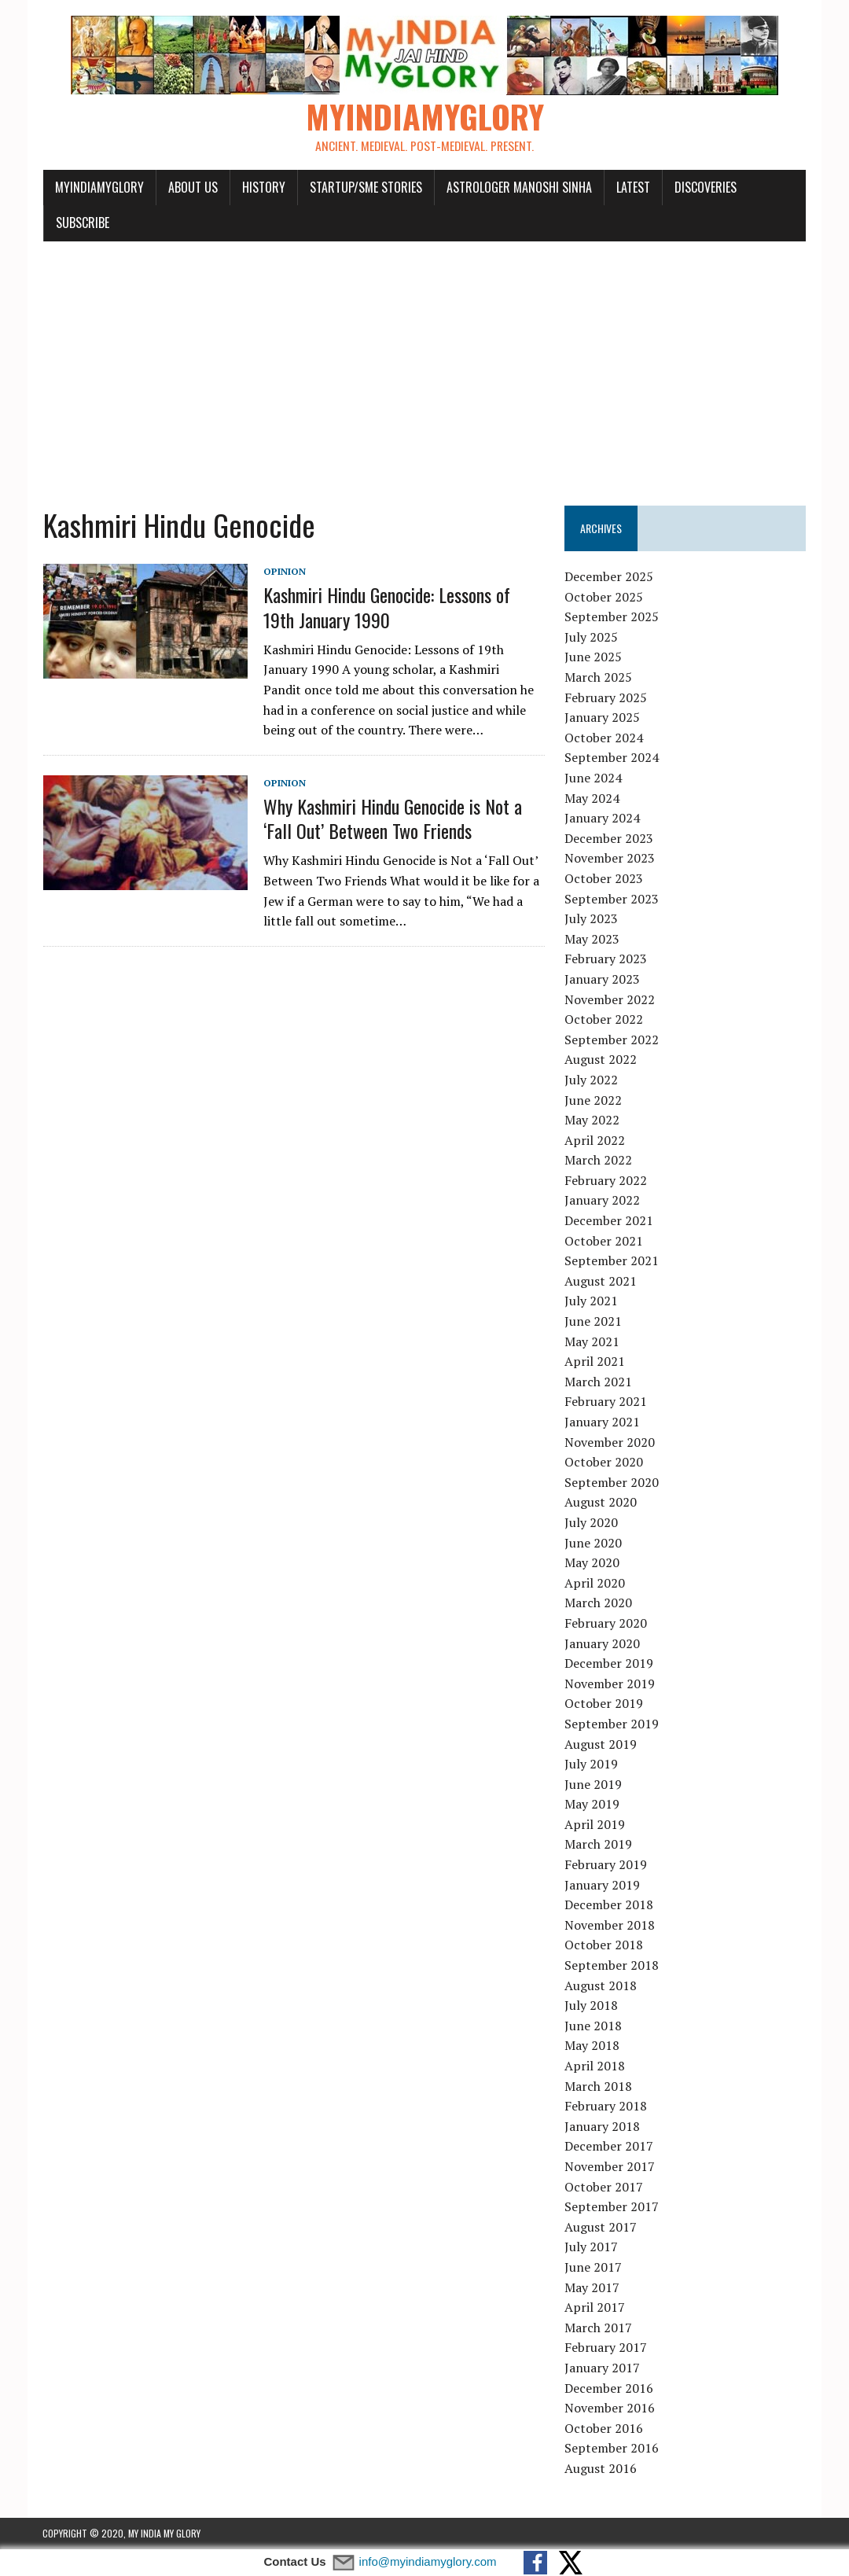 This screenshot has height=2576, width=849. What do you see at coordinates (392, 819) in the screenshot?
I see `Why Kashmiri Hindu Genocide is Not a ‘Fall Out’ Between Two Friends` at bounding box center [392, 819].